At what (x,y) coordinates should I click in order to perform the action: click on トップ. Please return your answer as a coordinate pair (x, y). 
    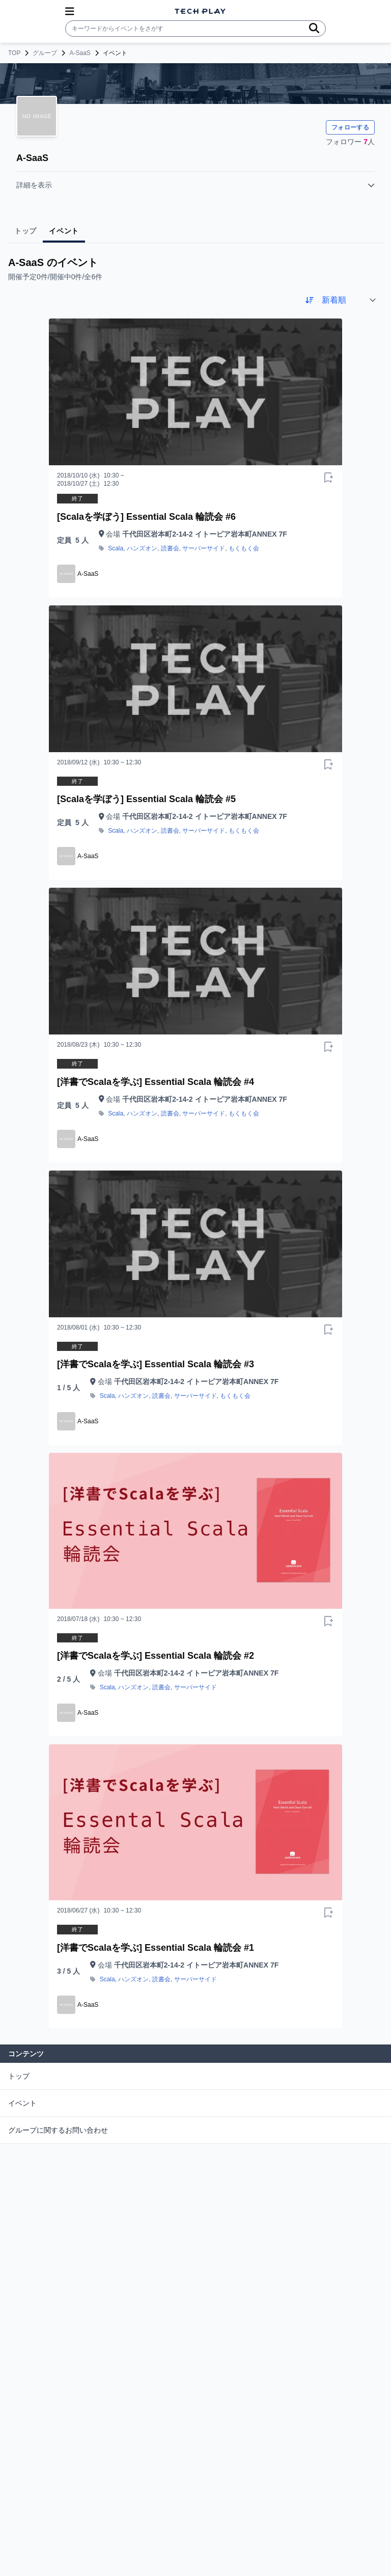
    Looking at the image, I should click on (19, 2076).